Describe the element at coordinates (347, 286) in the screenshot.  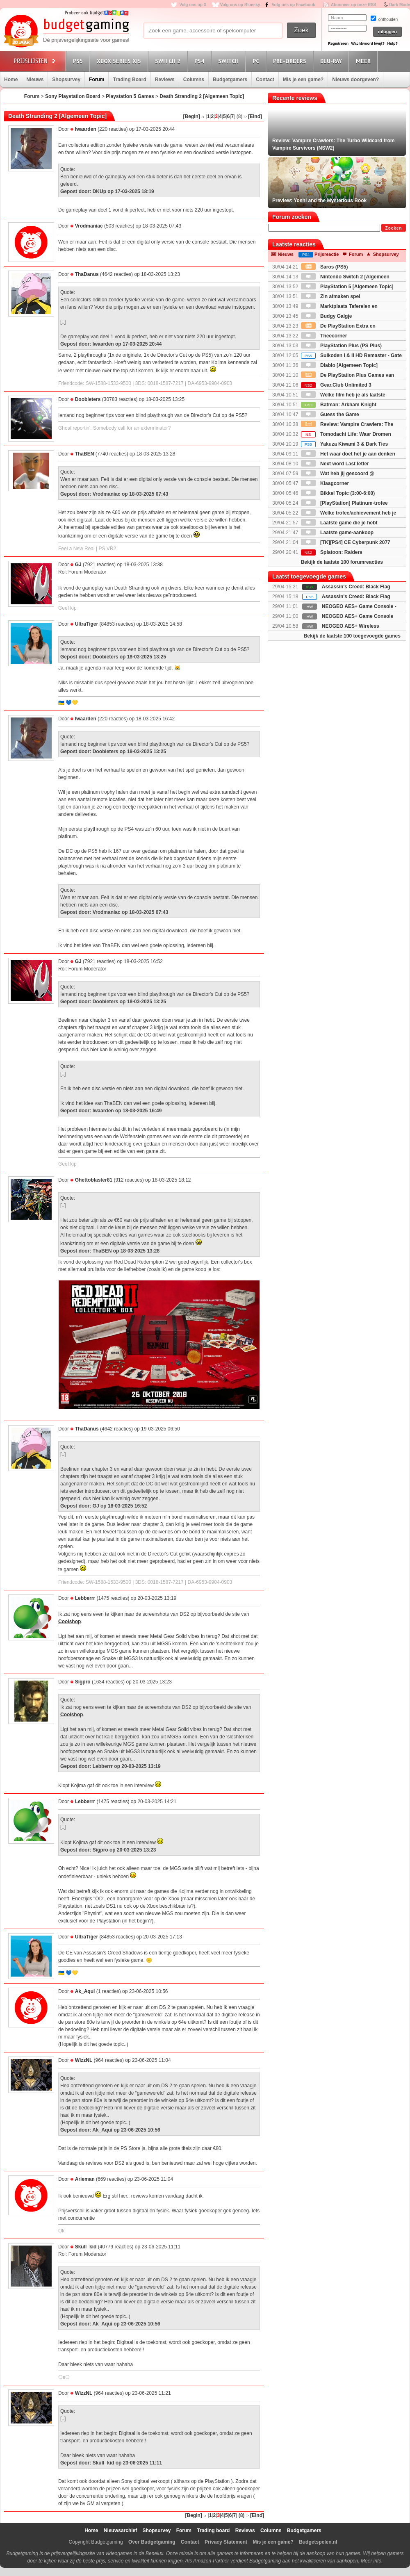
I see `PlayStation 5 [Algemeen Topic]` at that location.